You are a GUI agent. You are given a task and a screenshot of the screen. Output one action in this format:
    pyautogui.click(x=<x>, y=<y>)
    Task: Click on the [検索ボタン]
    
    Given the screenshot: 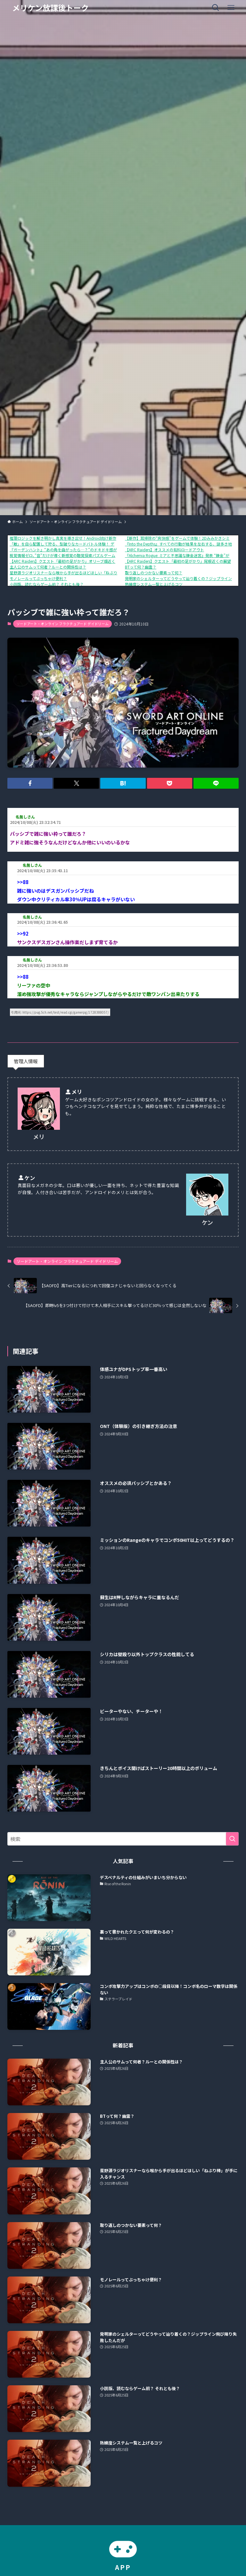 What is the action you would take?
    pyautogui.click(x=215, y=7)
    